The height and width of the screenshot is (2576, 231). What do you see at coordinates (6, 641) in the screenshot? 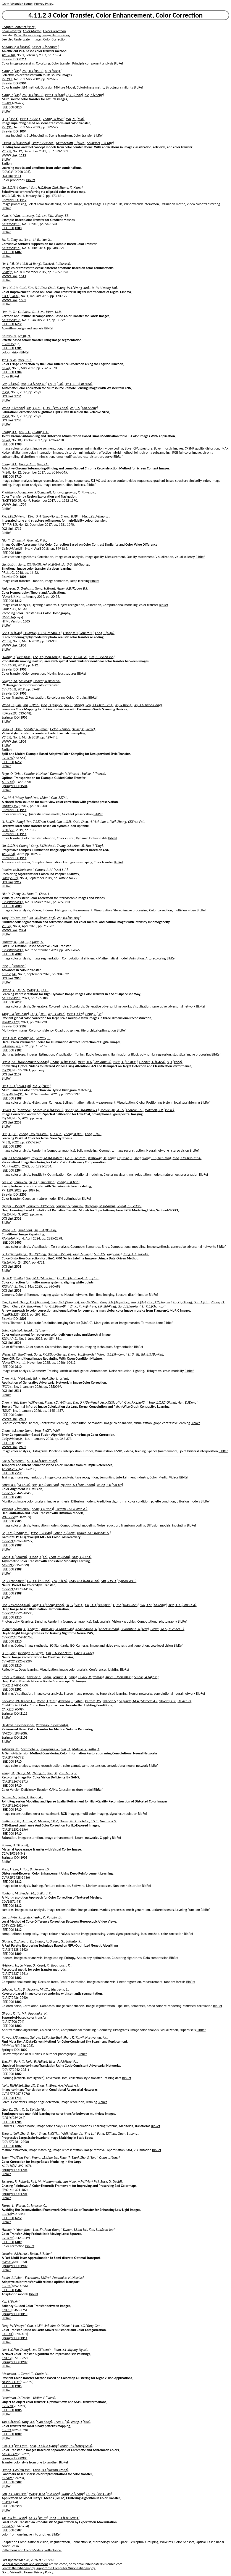
I see `VC(35)` at bounding box center [6, 641].